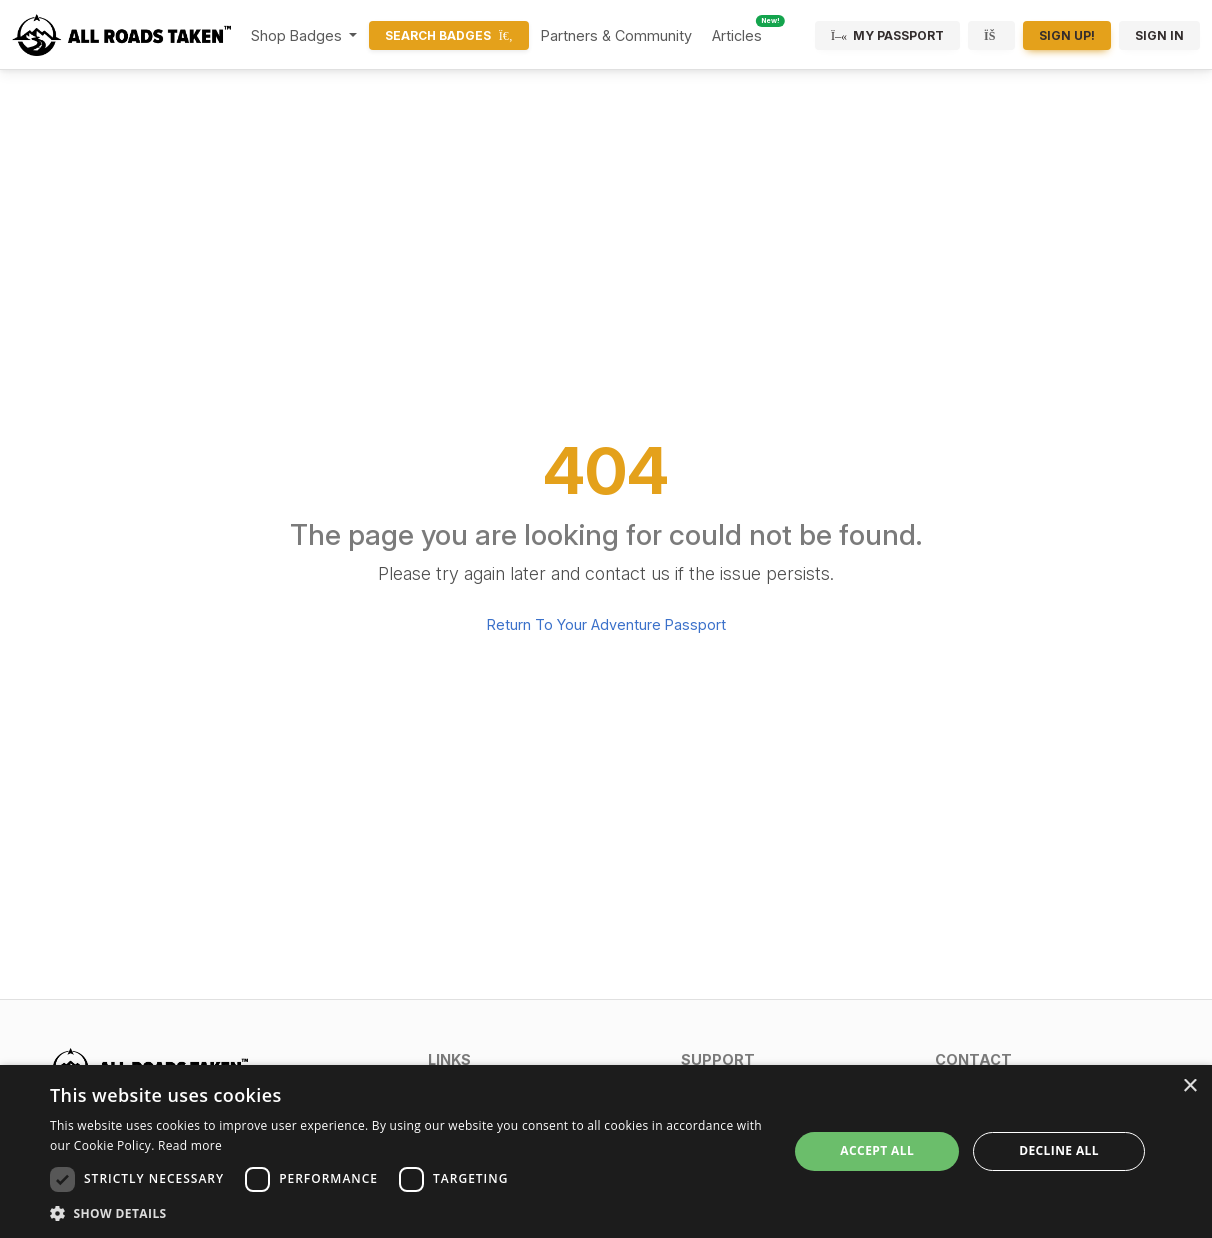  Describe the element at coordinates (190, 1145) in the screenshot. I see `Read more [Read more, opens a new window]` at that location.